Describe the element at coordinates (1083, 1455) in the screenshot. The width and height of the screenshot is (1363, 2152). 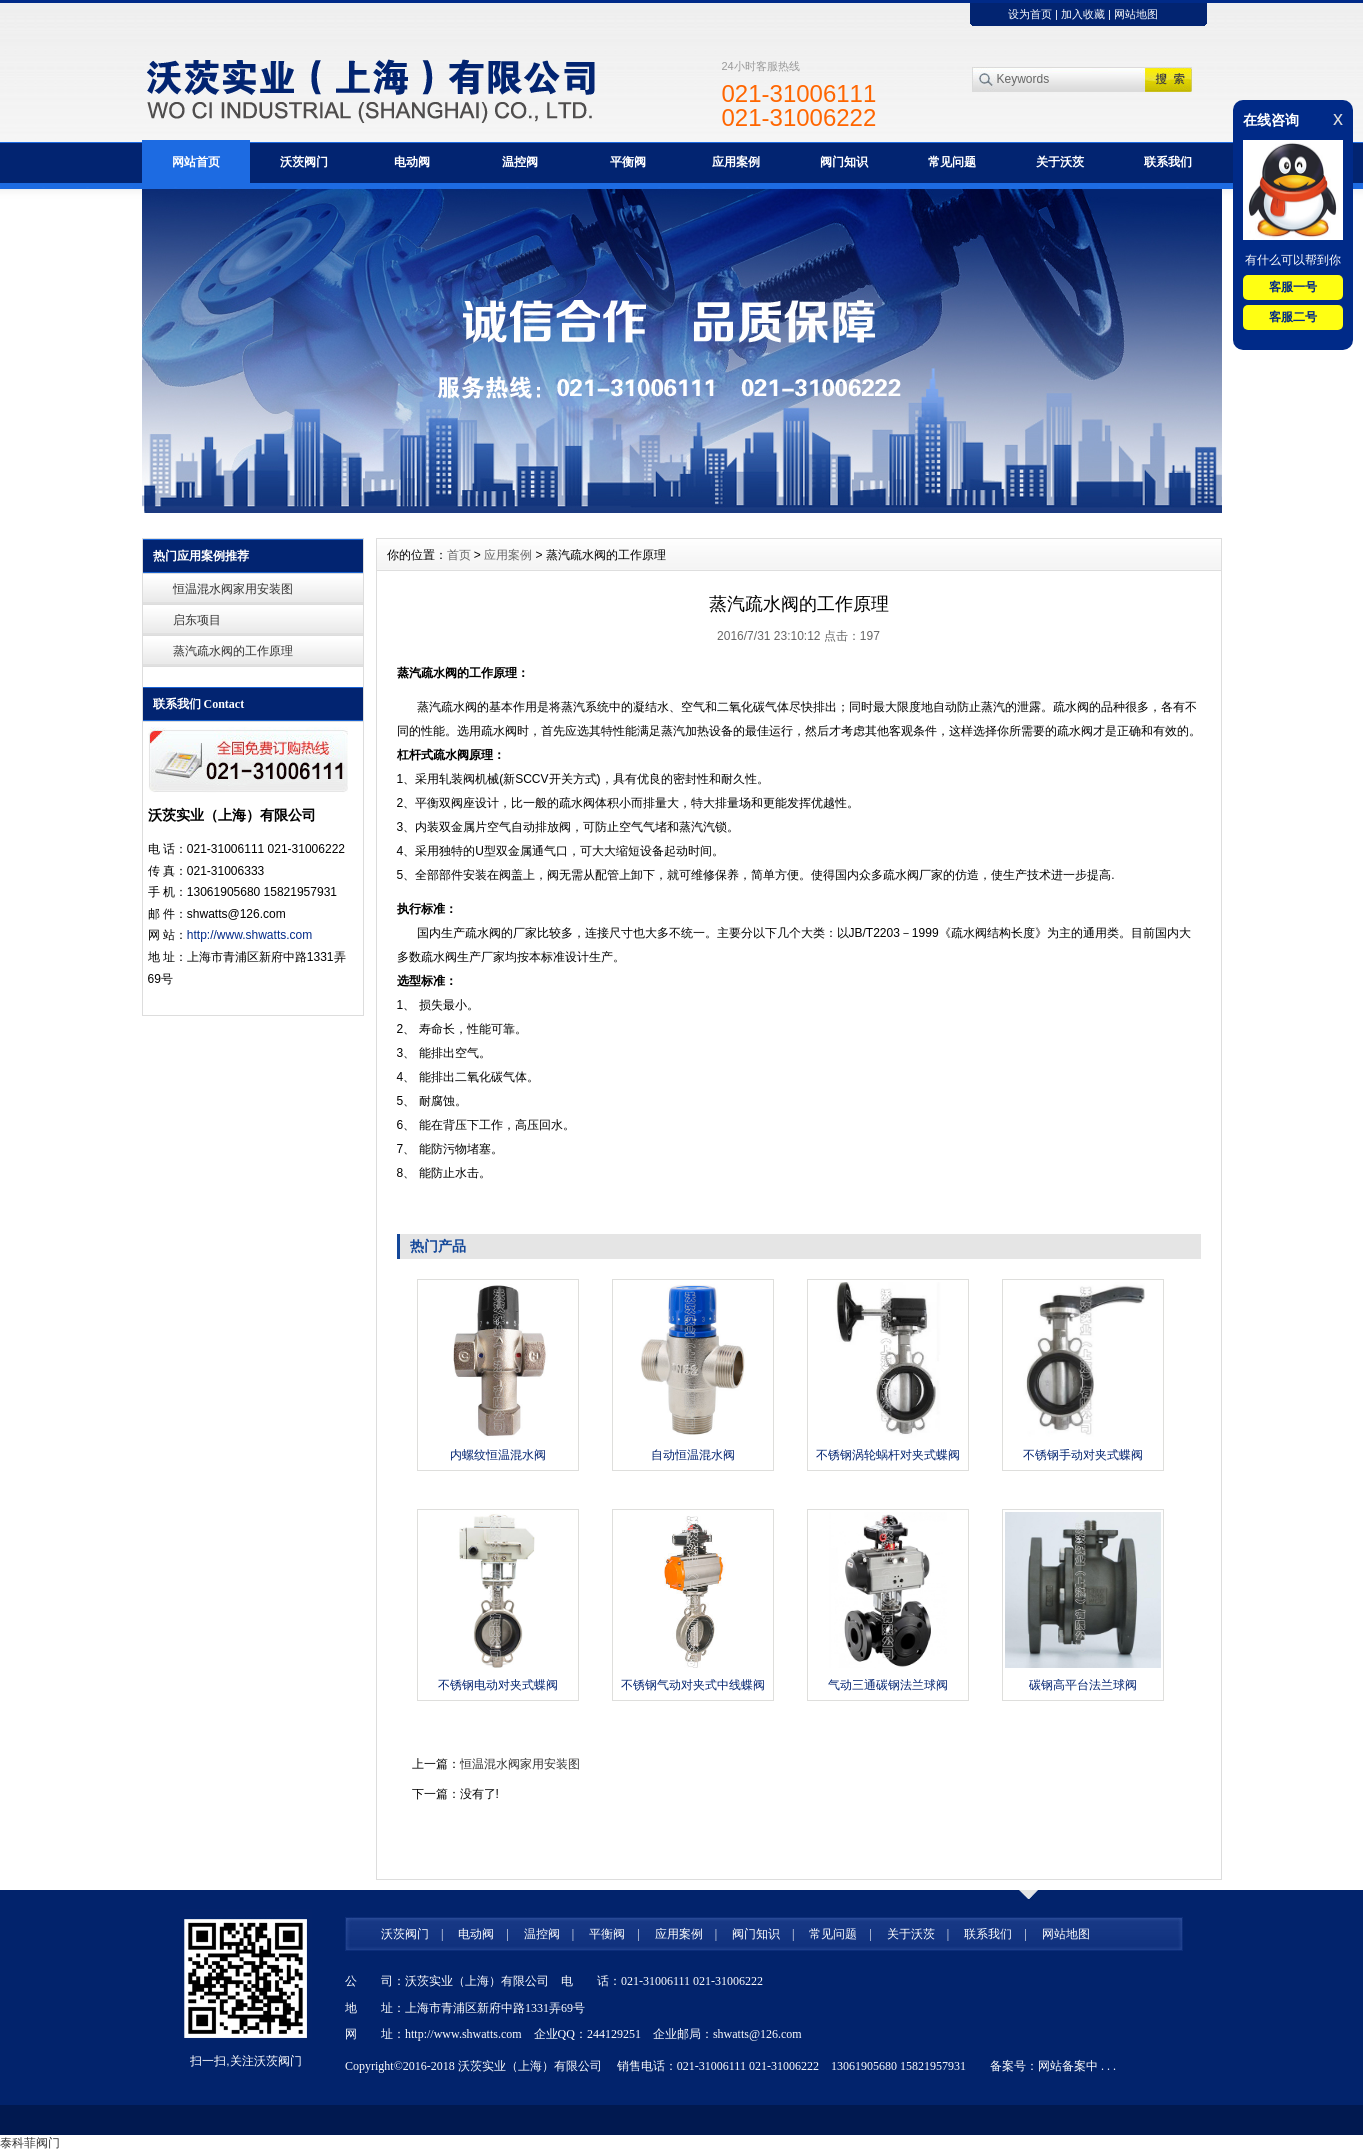
I see `不锈钢手动对夹式蝶阀` at that location.